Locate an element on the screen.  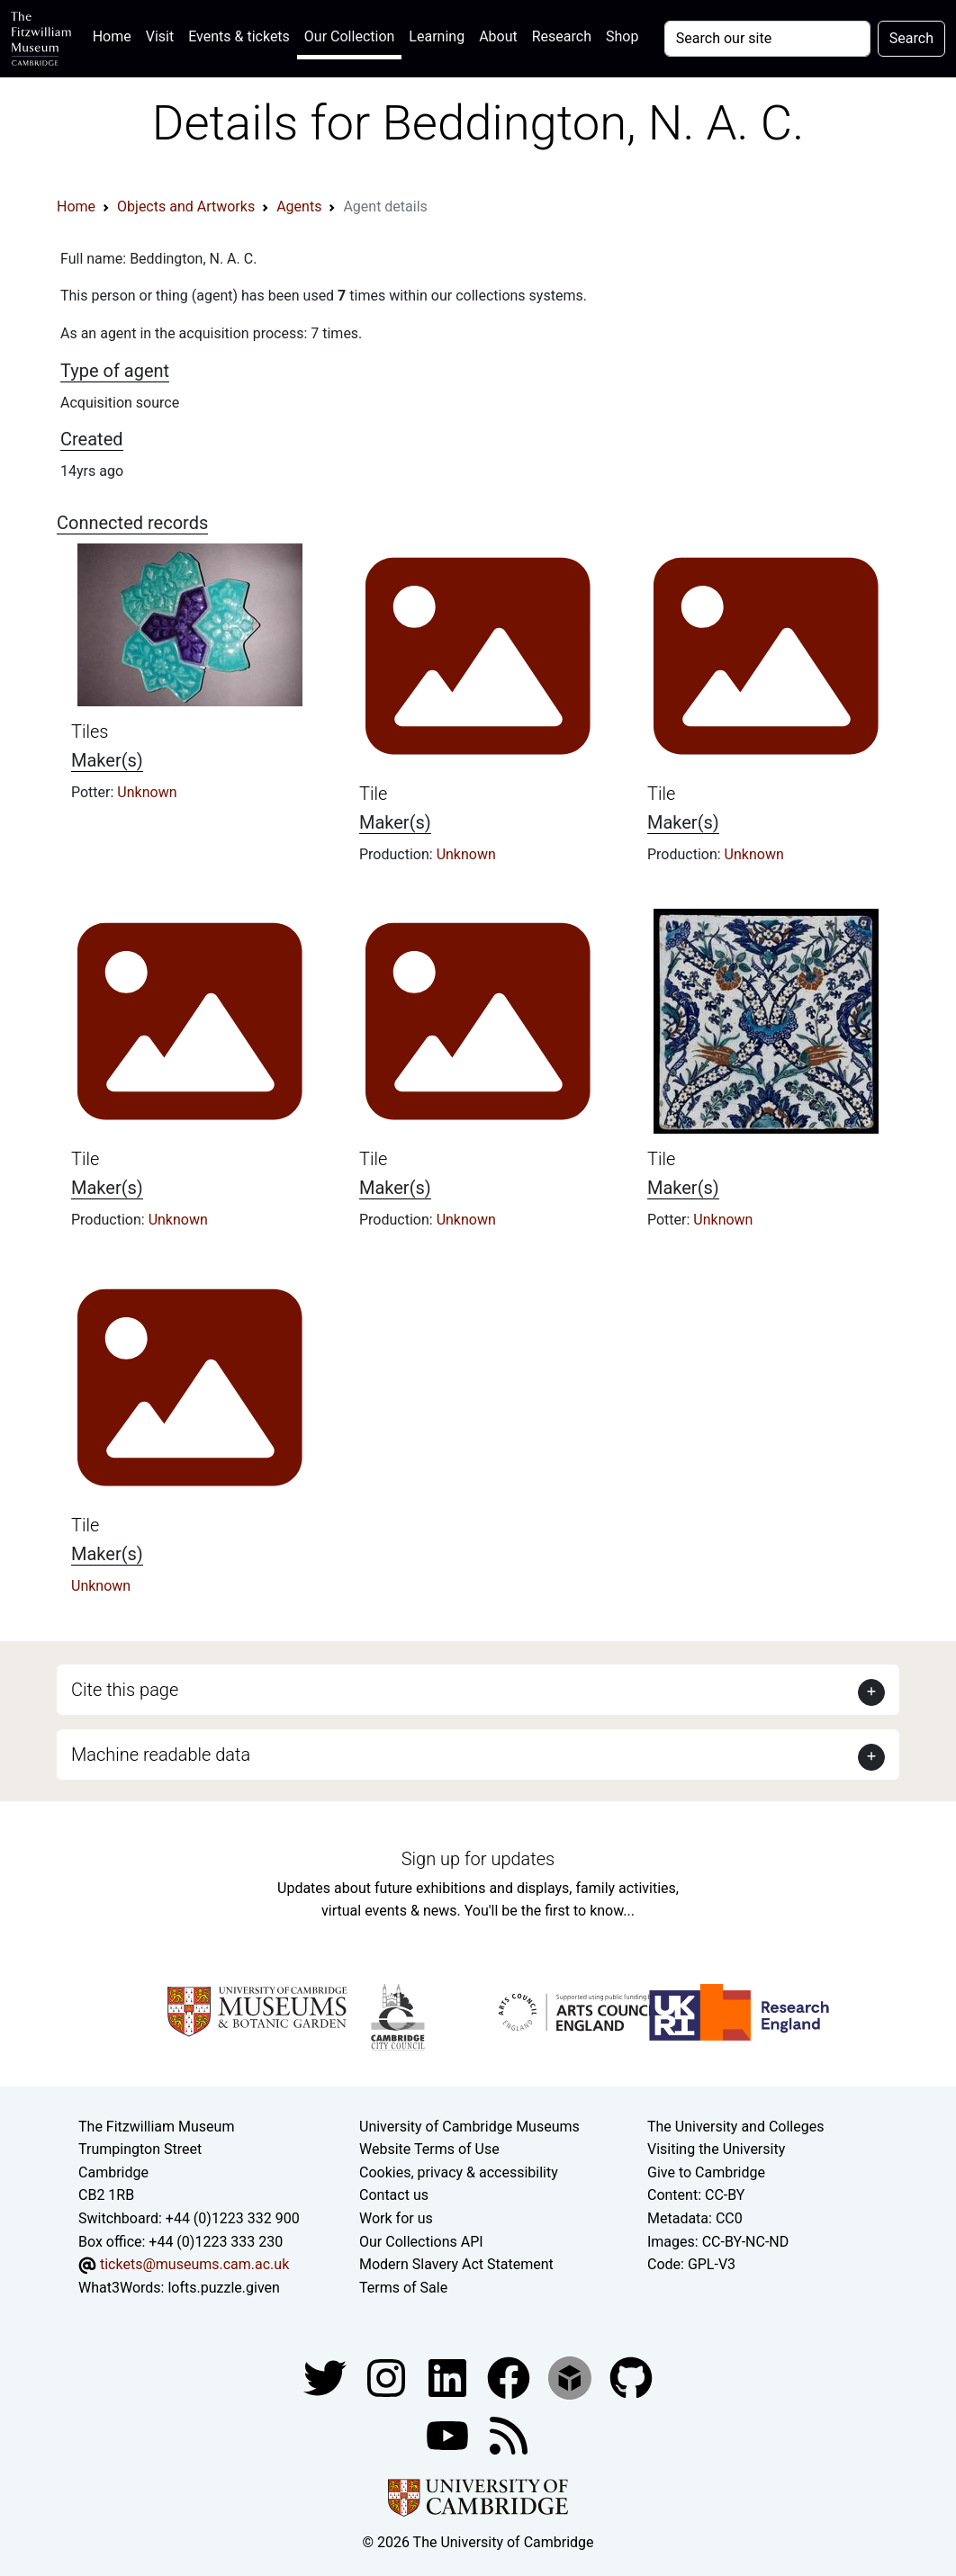
[Fitzwilliam Museum facebook account] is located at coordinates (449, 2377).